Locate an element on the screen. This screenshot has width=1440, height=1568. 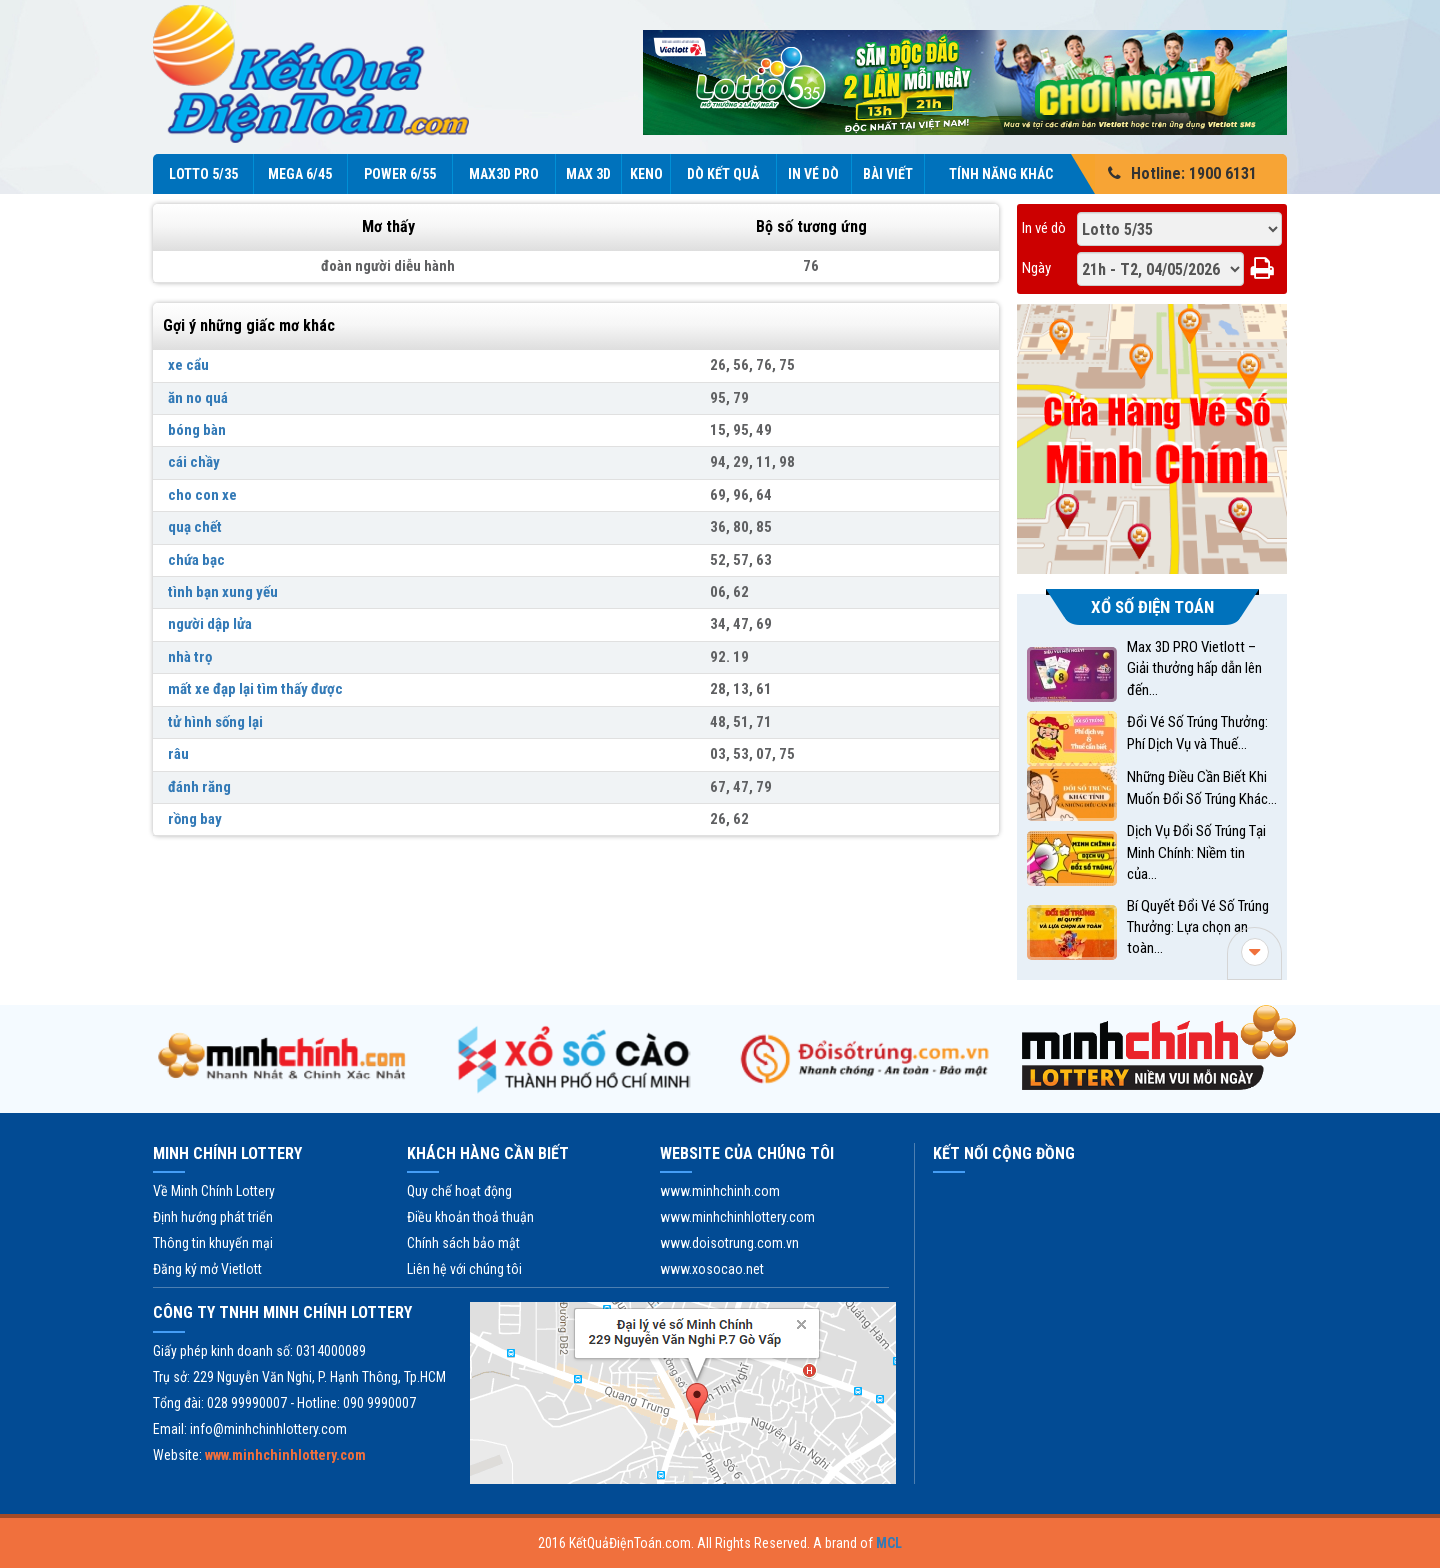
Dịch Vụ Đổi Số Trúng Tại Minh Chính: Niềm tin của... is located at coordinates (1196, 852).